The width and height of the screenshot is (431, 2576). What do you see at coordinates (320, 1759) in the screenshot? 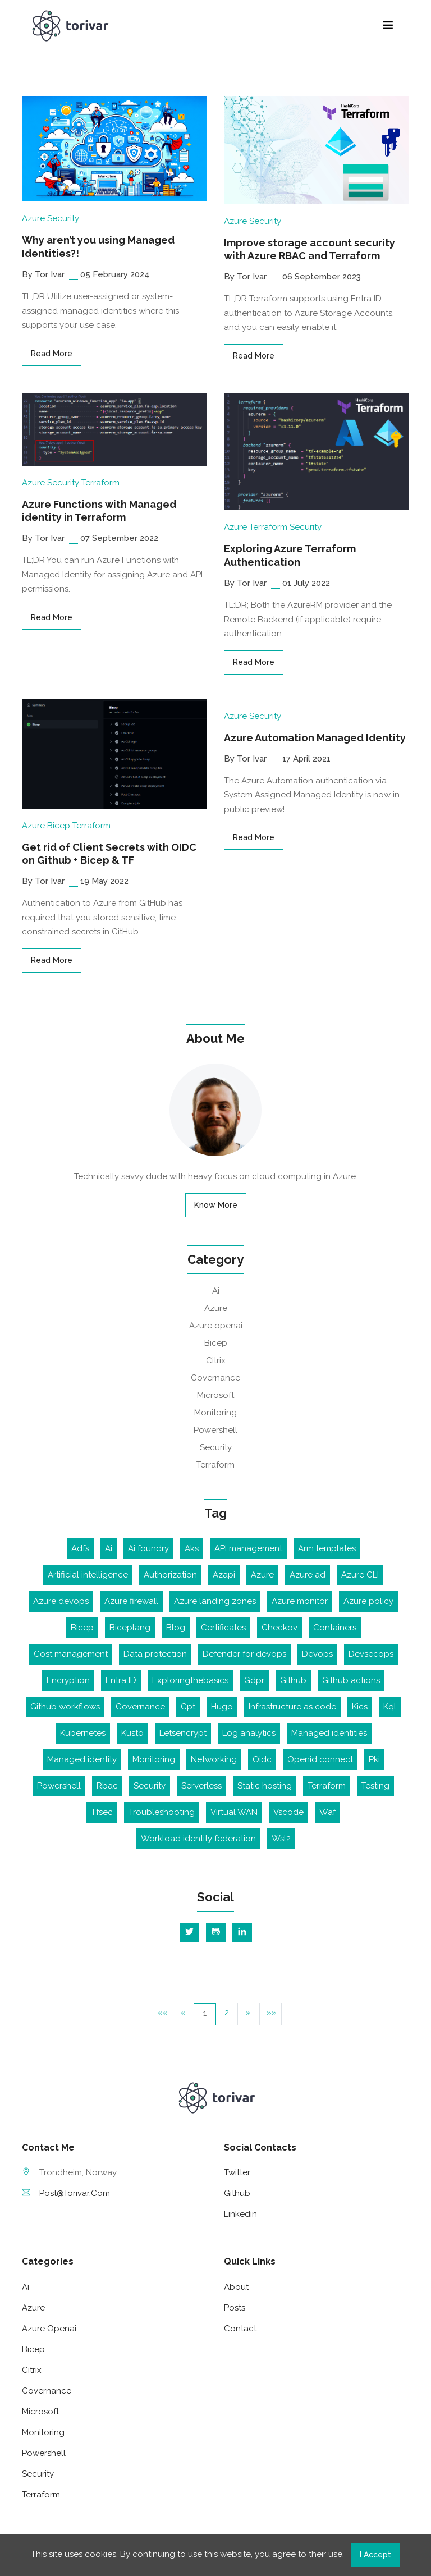
I see `Openid connect` at bounding box center [320, 1759].